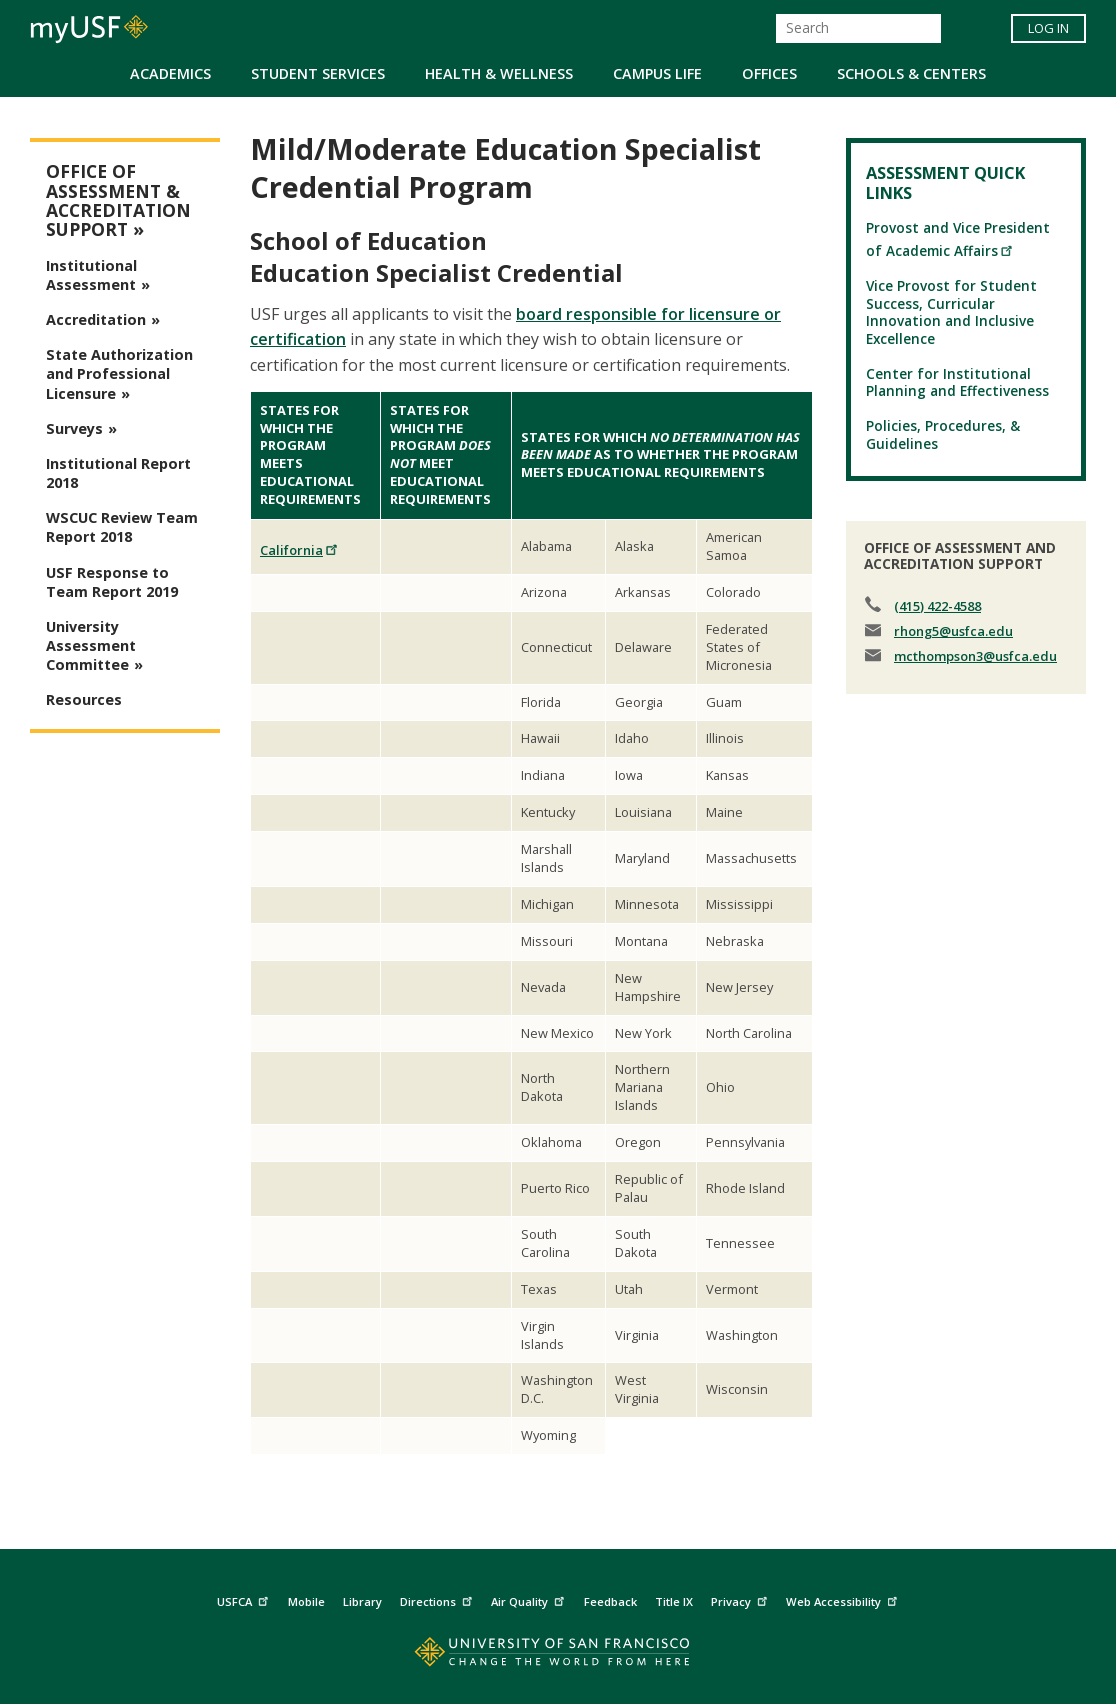  Describe the element at coordinates (975, 656) in the screenshot. I see `mcthompson3@usfca.edu` at that location.